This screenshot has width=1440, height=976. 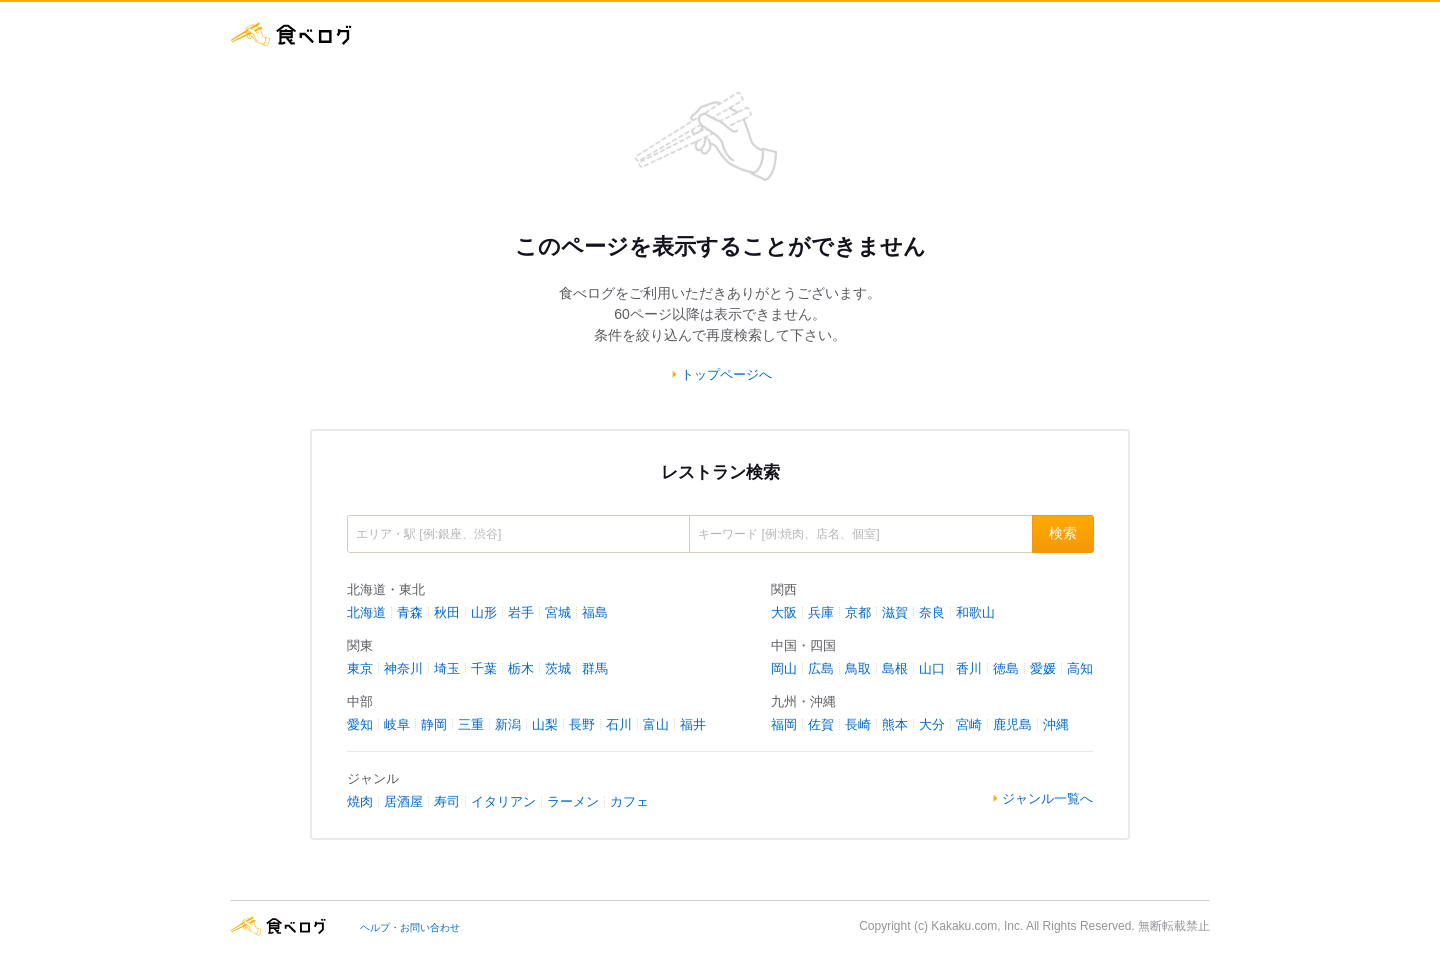 I want to click on 秋田, so click(x=447, y=612).